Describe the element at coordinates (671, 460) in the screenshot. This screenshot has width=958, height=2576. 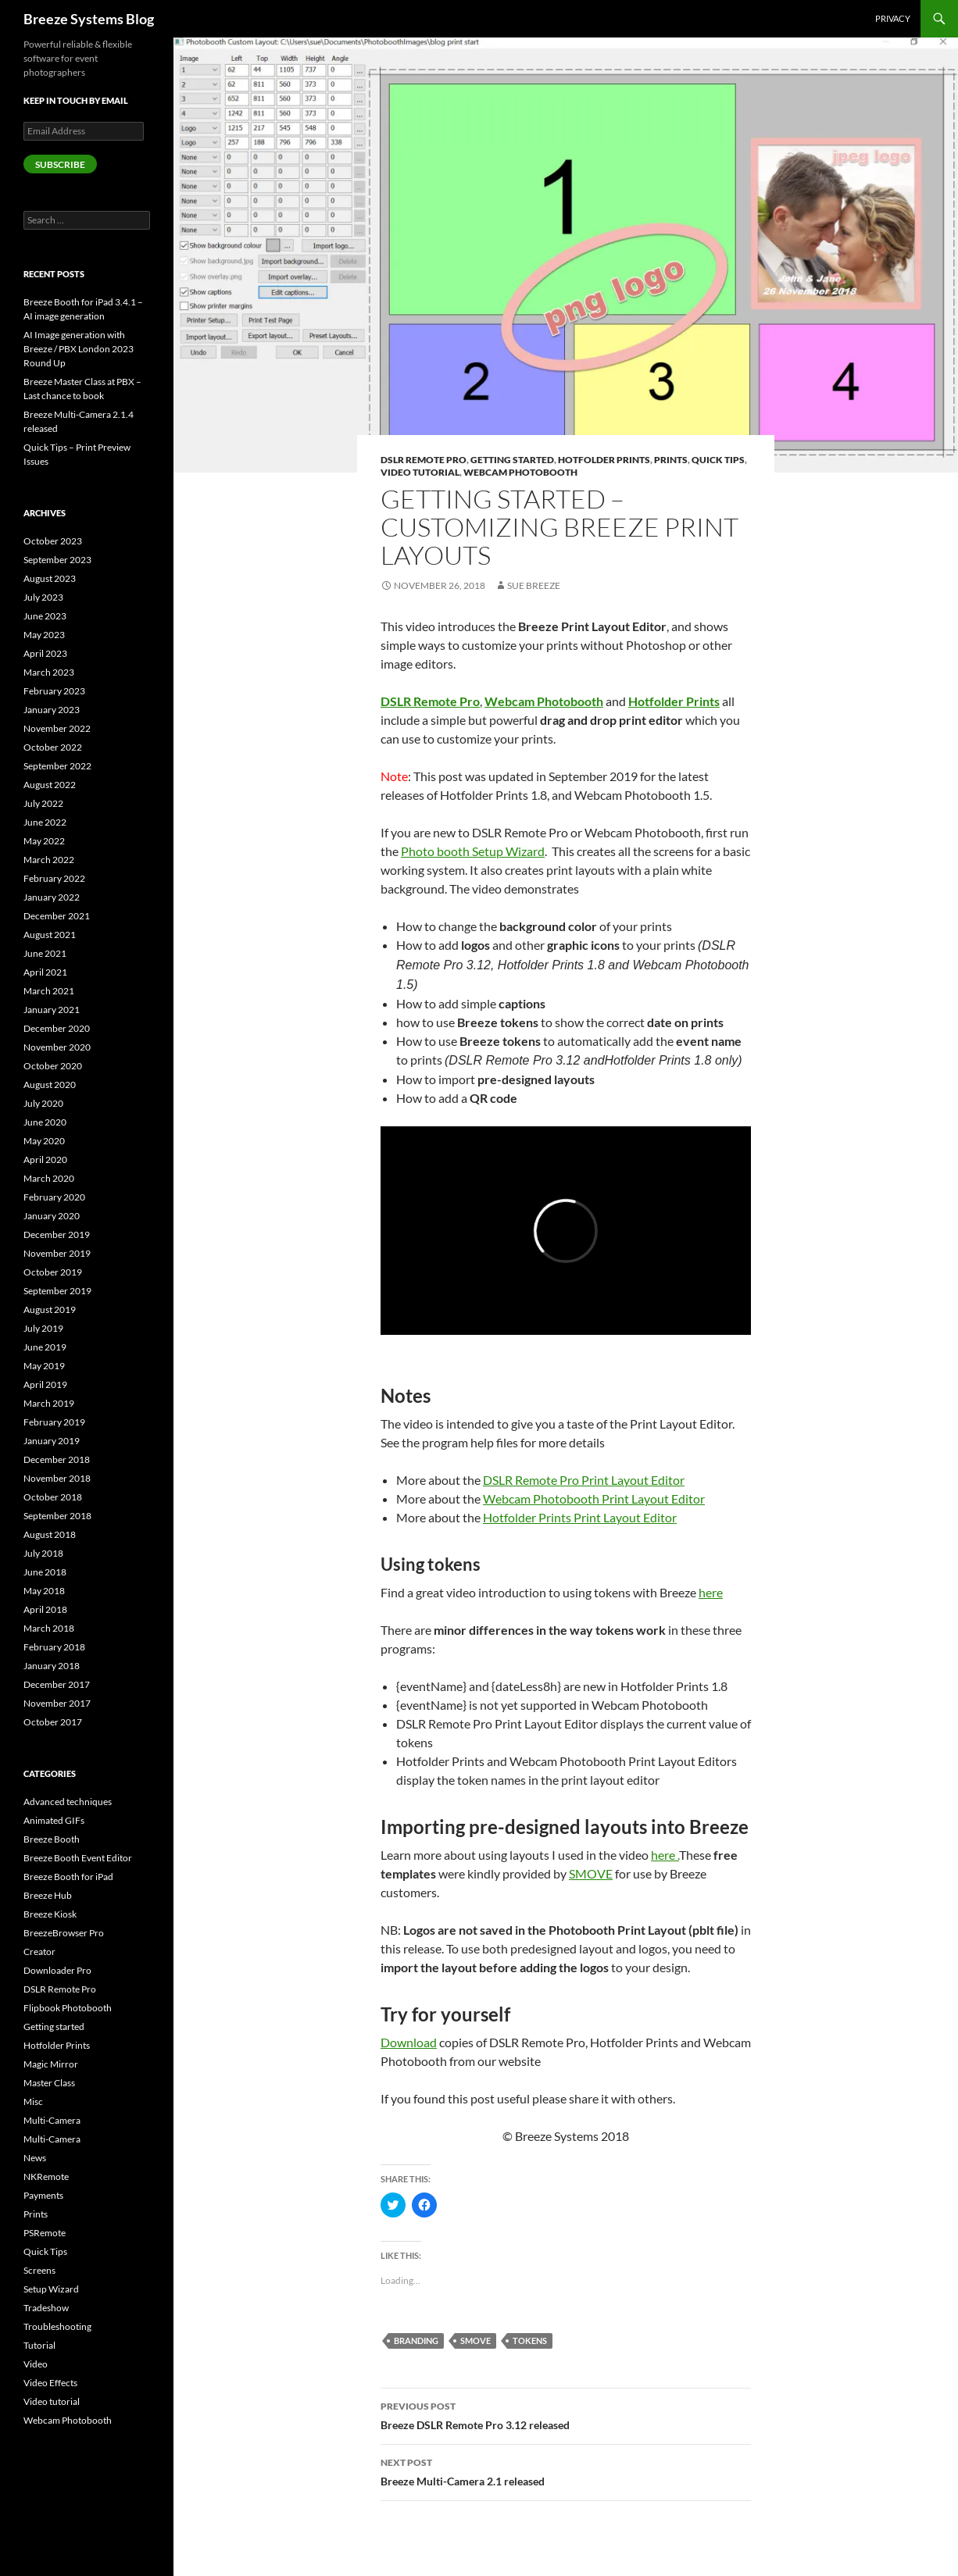
I see `Prints` at that location.